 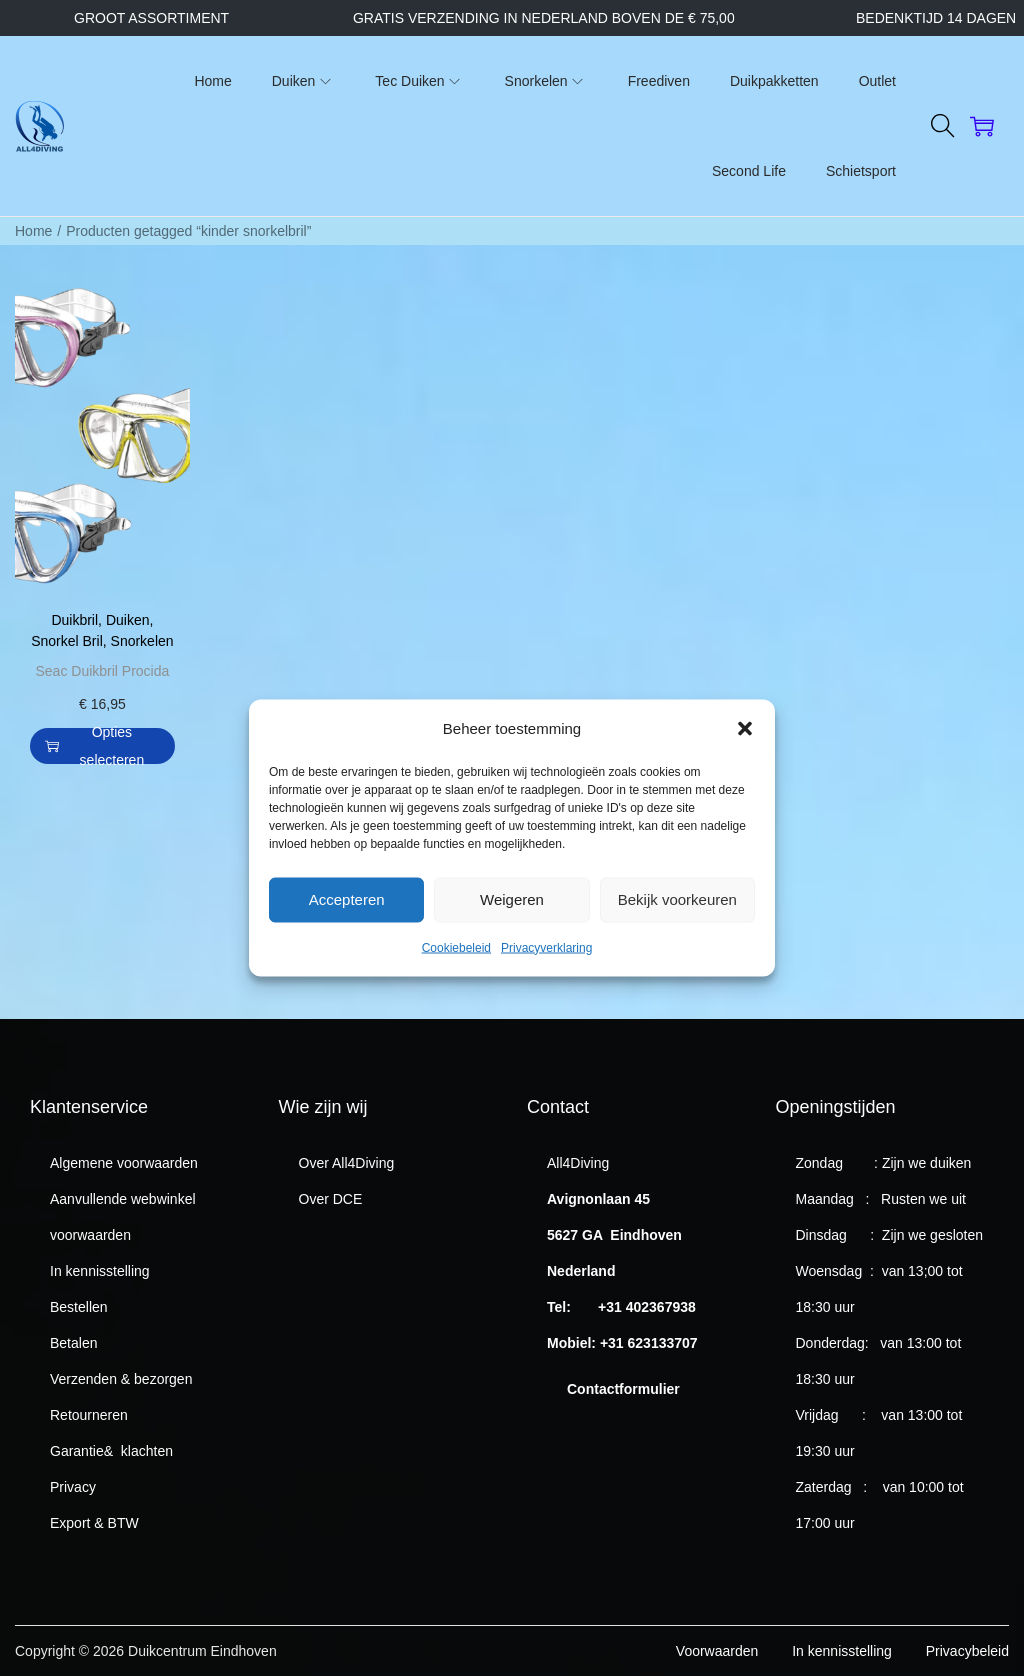 I want to click on Verzenden & bezorgen, so click(x=121, y=1379).